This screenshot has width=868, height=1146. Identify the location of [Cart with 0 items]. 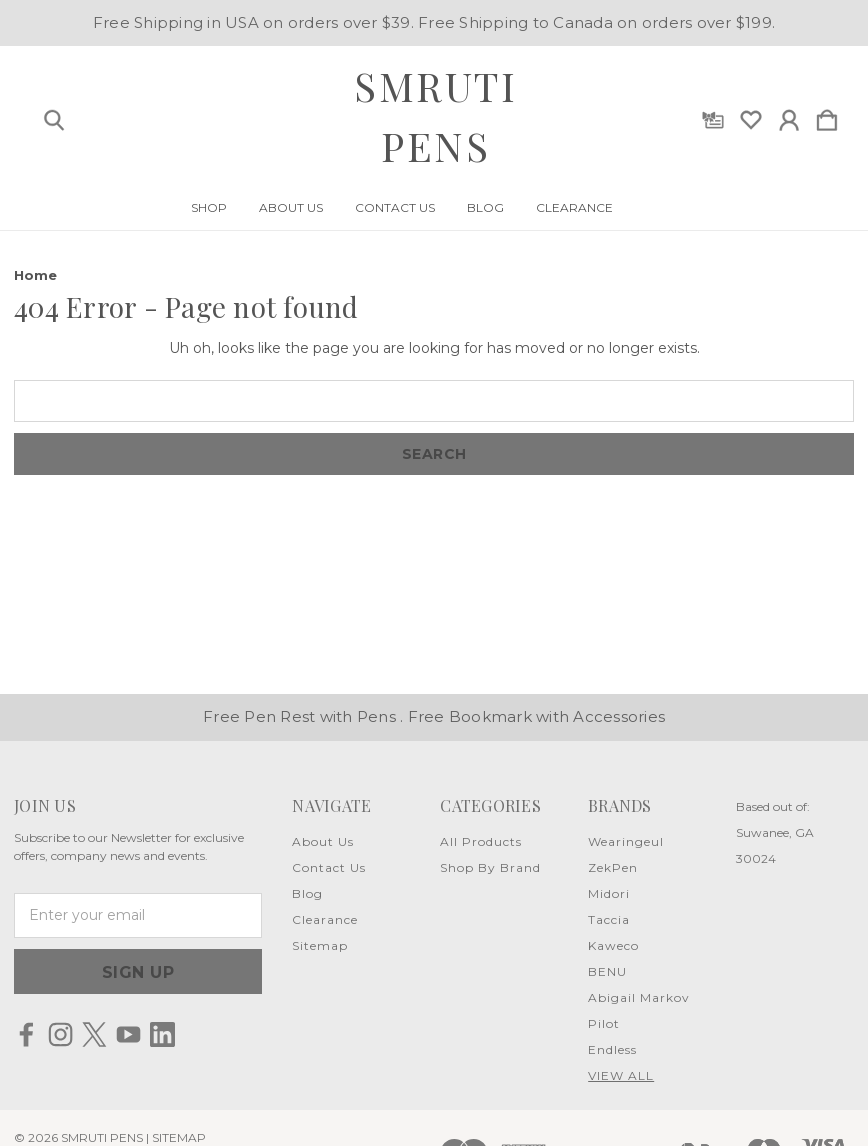
(827, 116).